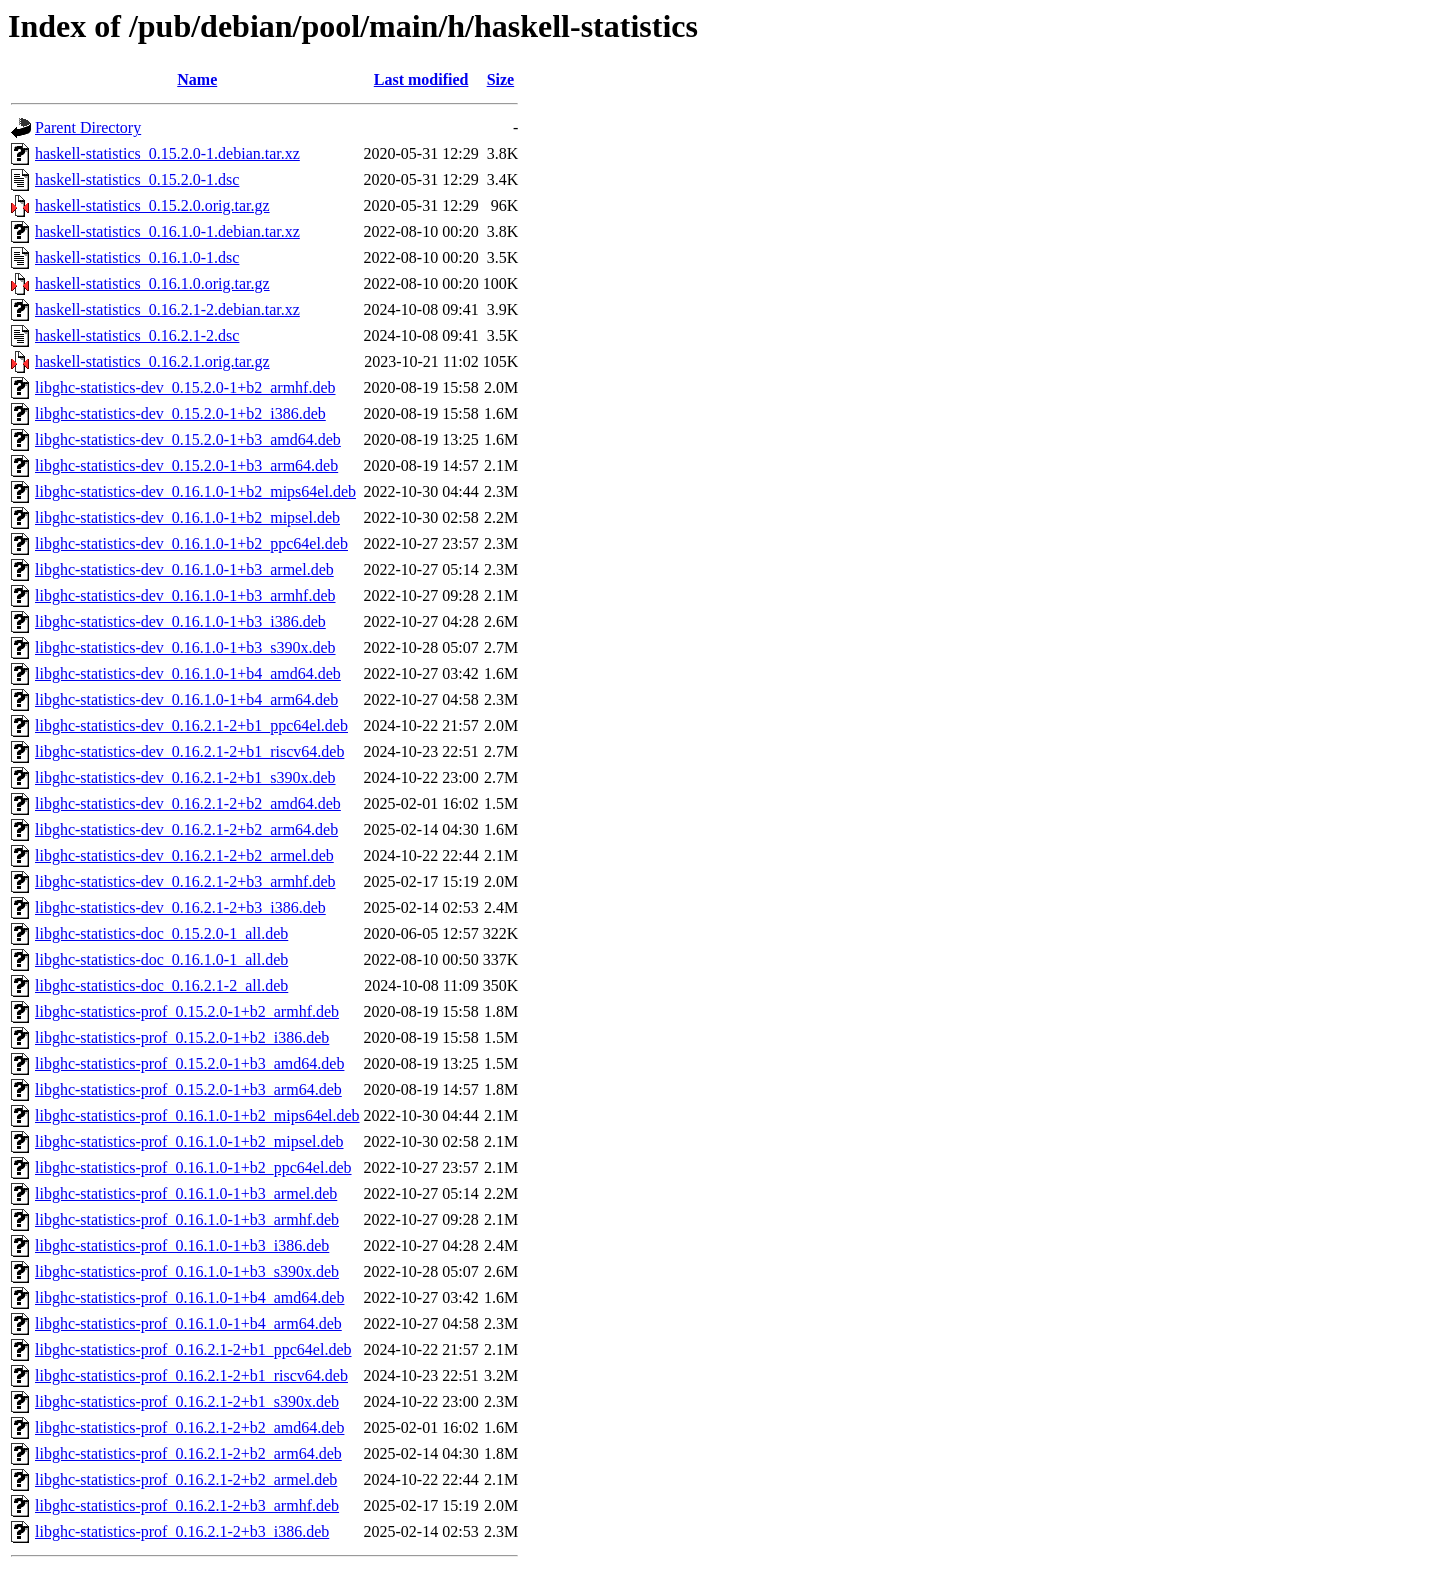 This screenshot has width=1440, height=1576. I want to click on libghc-statistics-prof_0.16.1.0-1+b3_i386.deb, so click(182, 1245).